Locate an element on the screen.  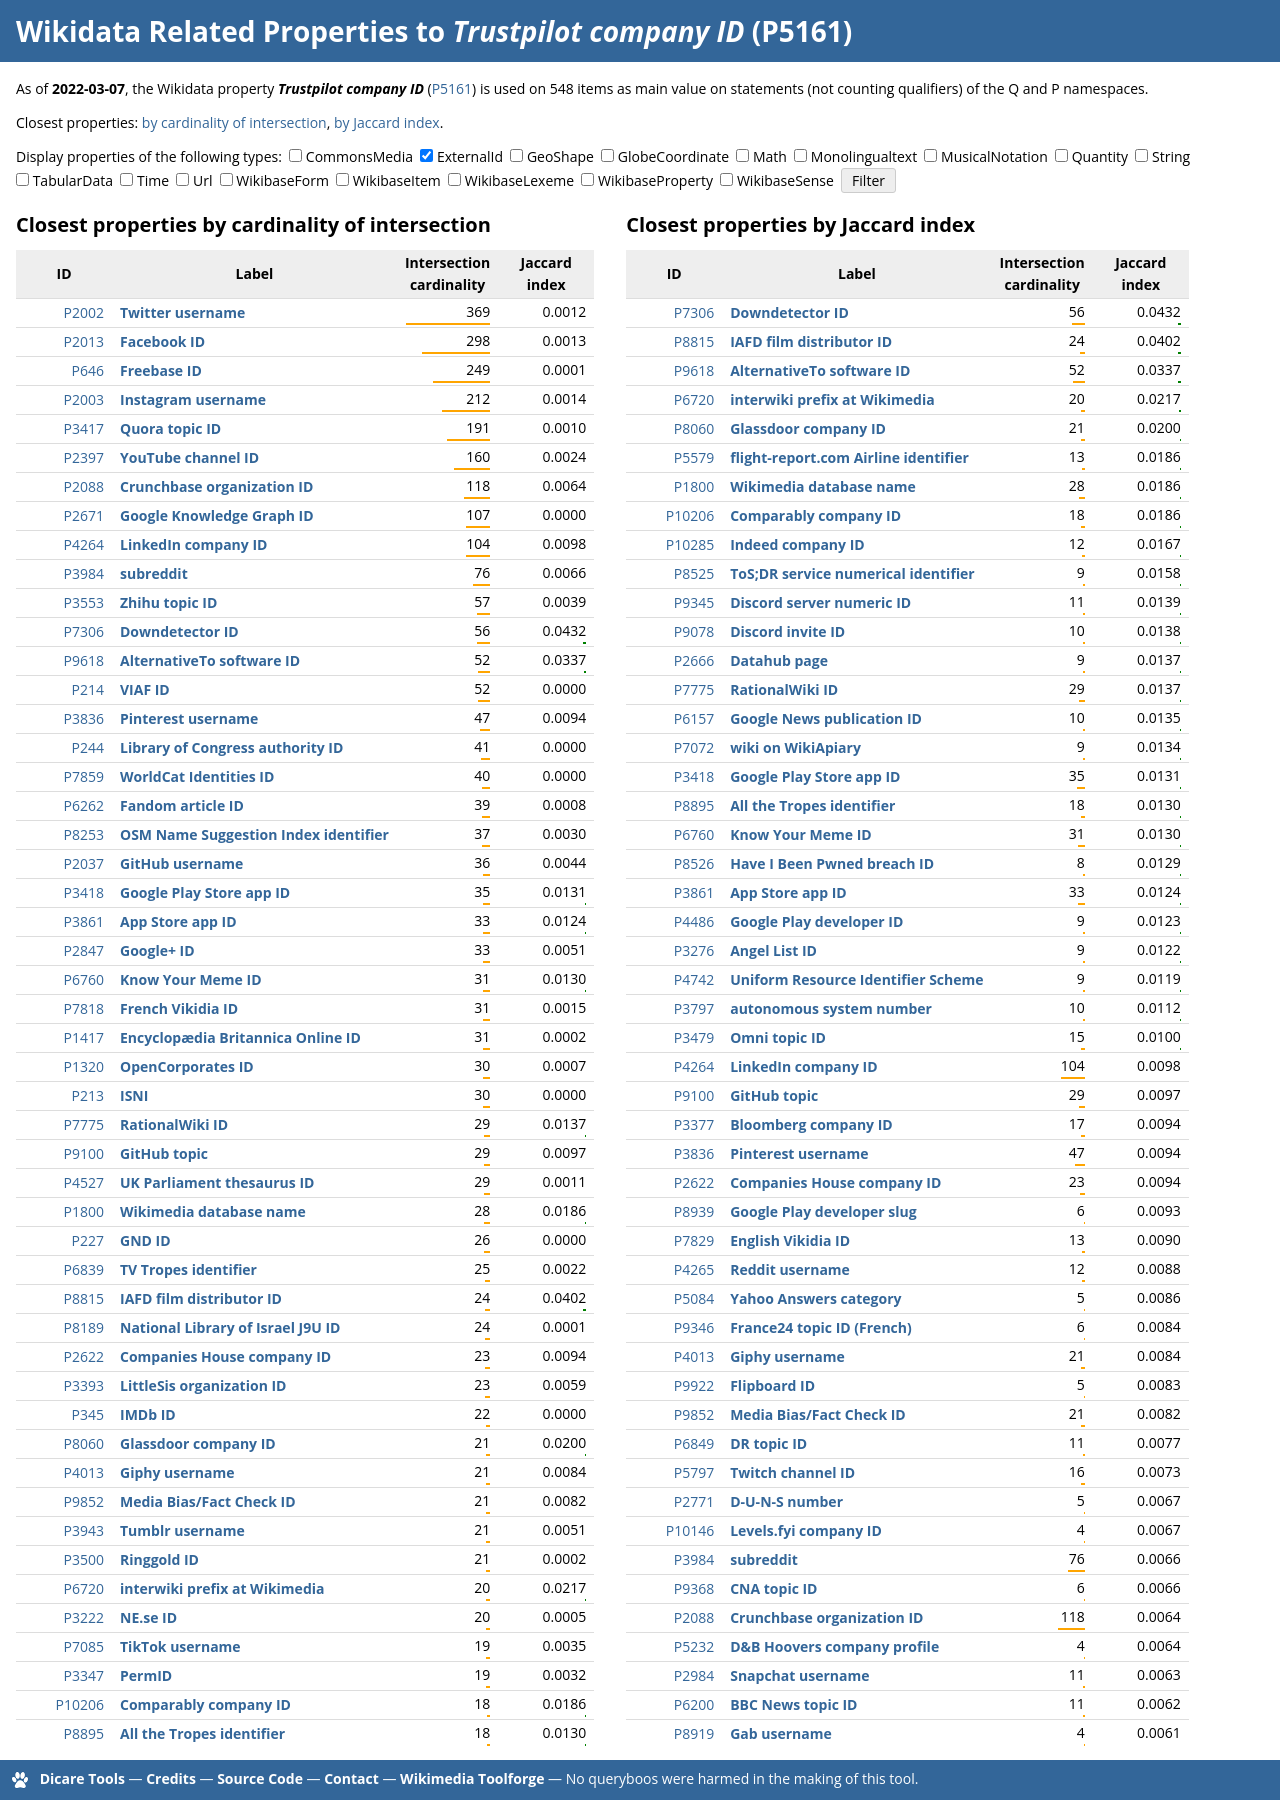
English Vikidia ID is located at coordinates (790, 1240).